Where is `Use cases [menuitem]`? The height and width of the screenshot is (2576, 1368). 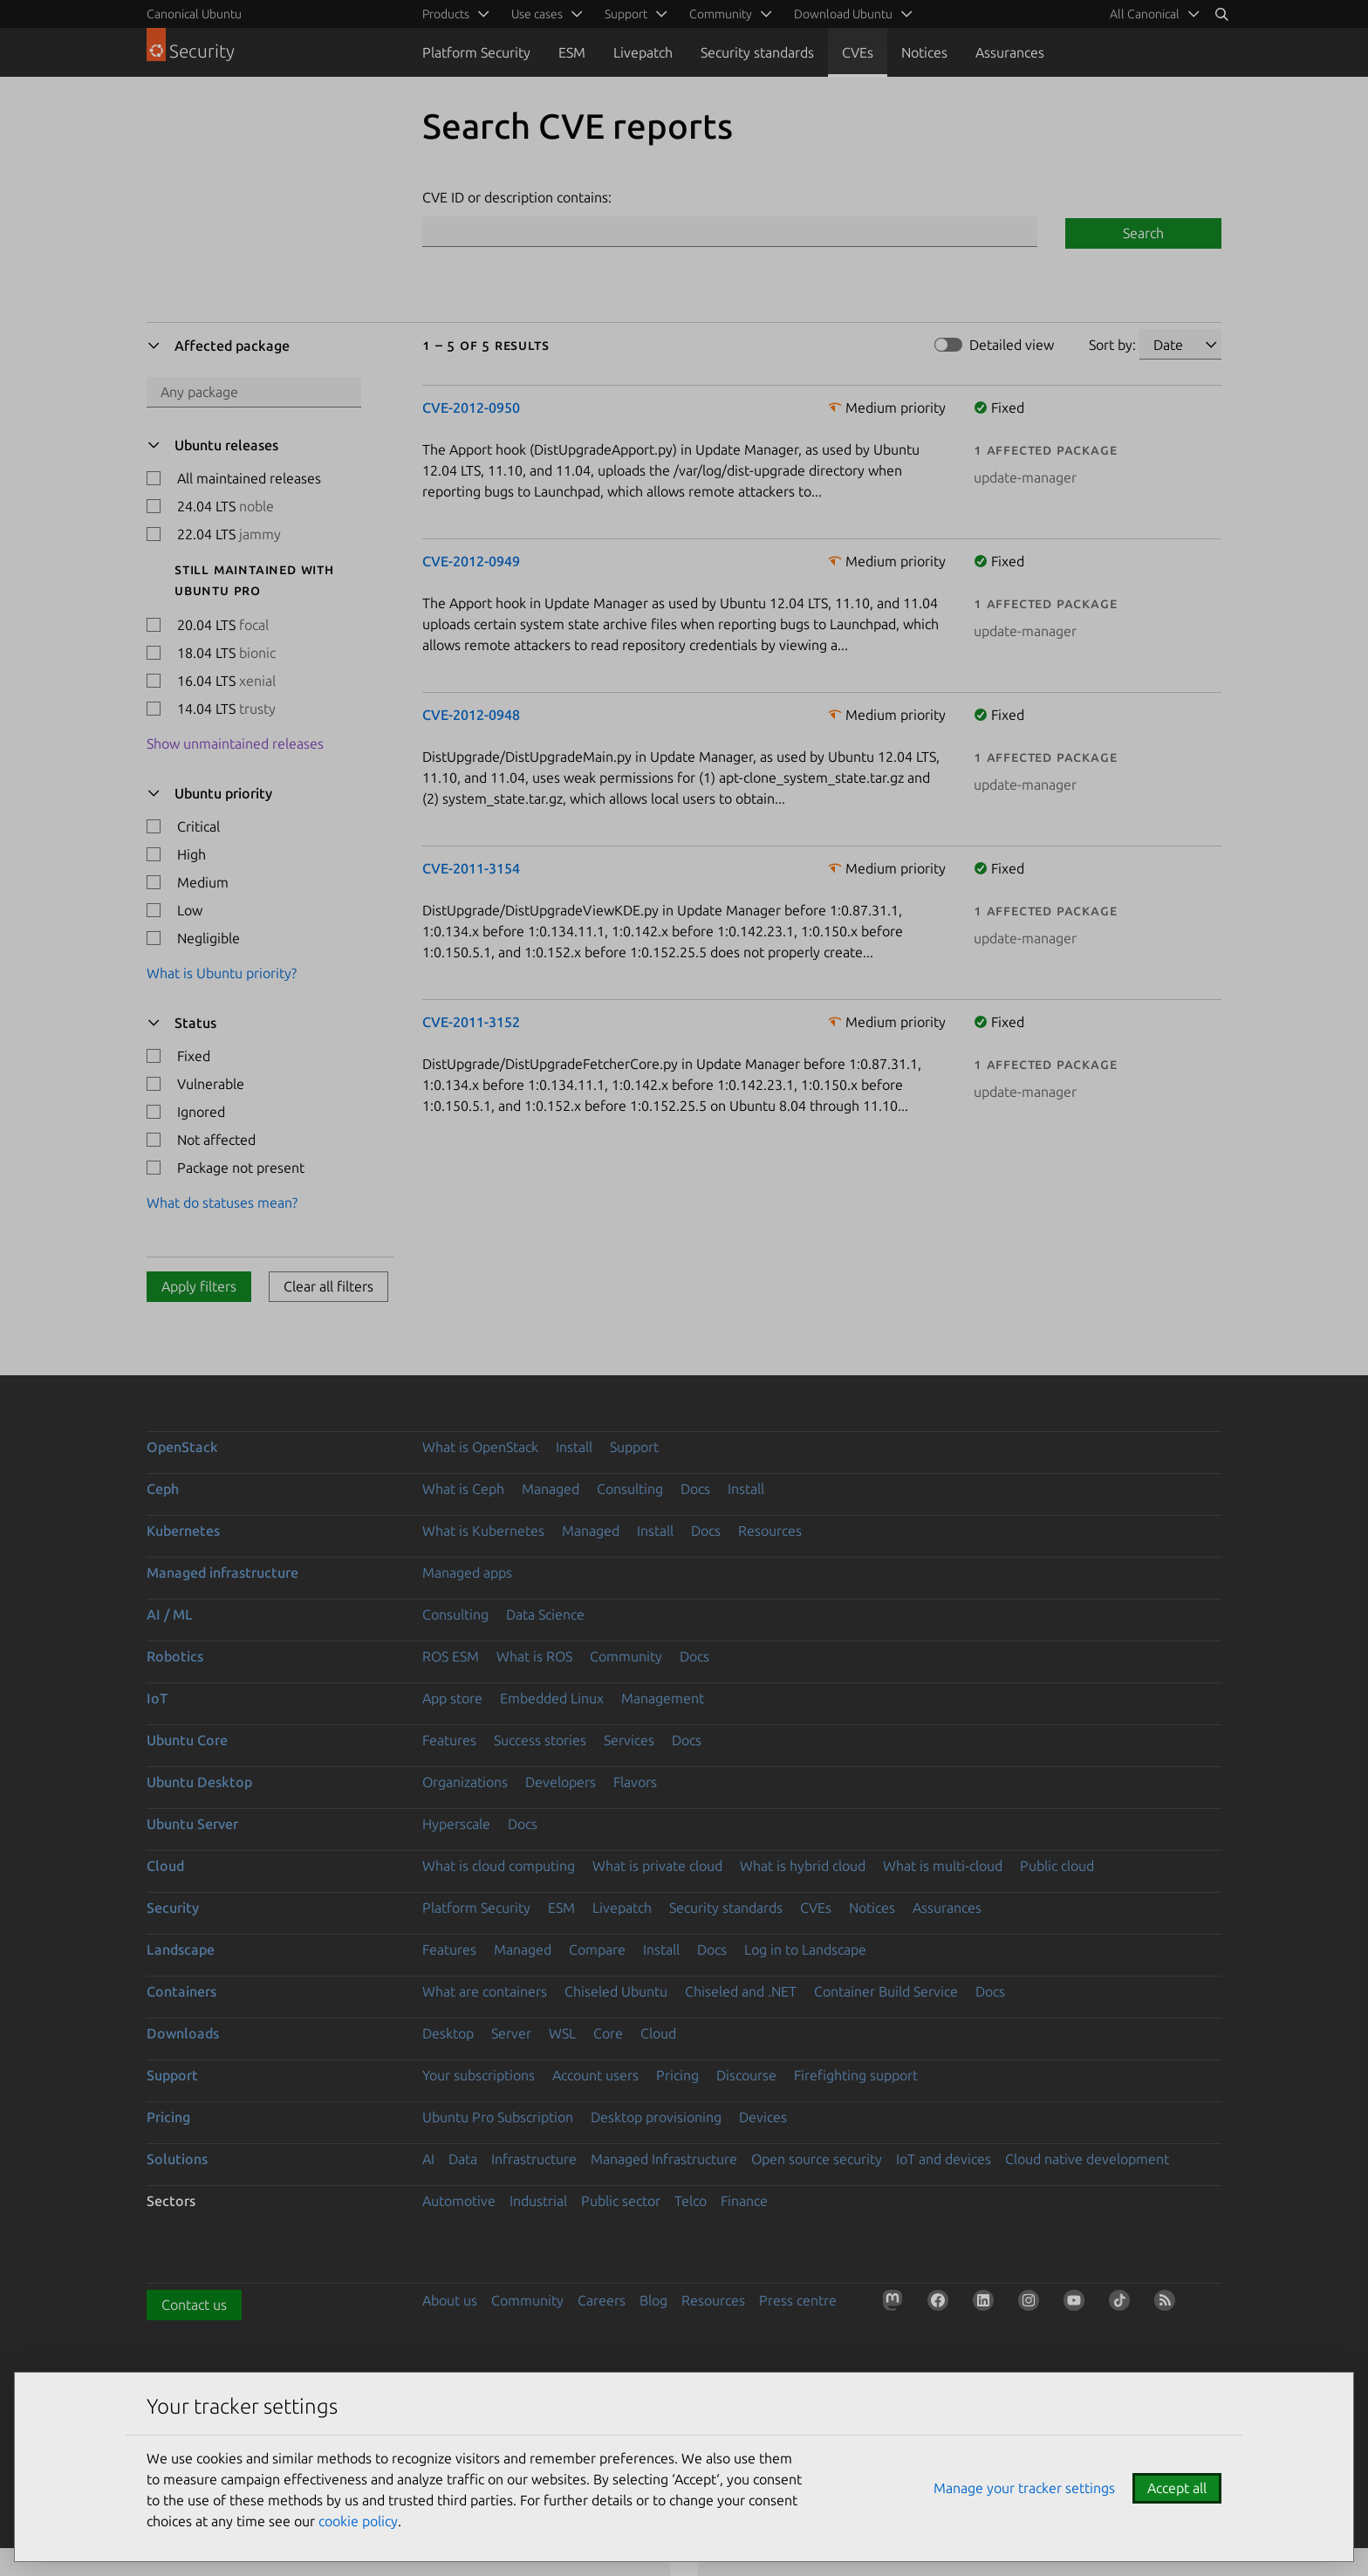
Use cases [menuitem] is located at coordinates (537, 14).